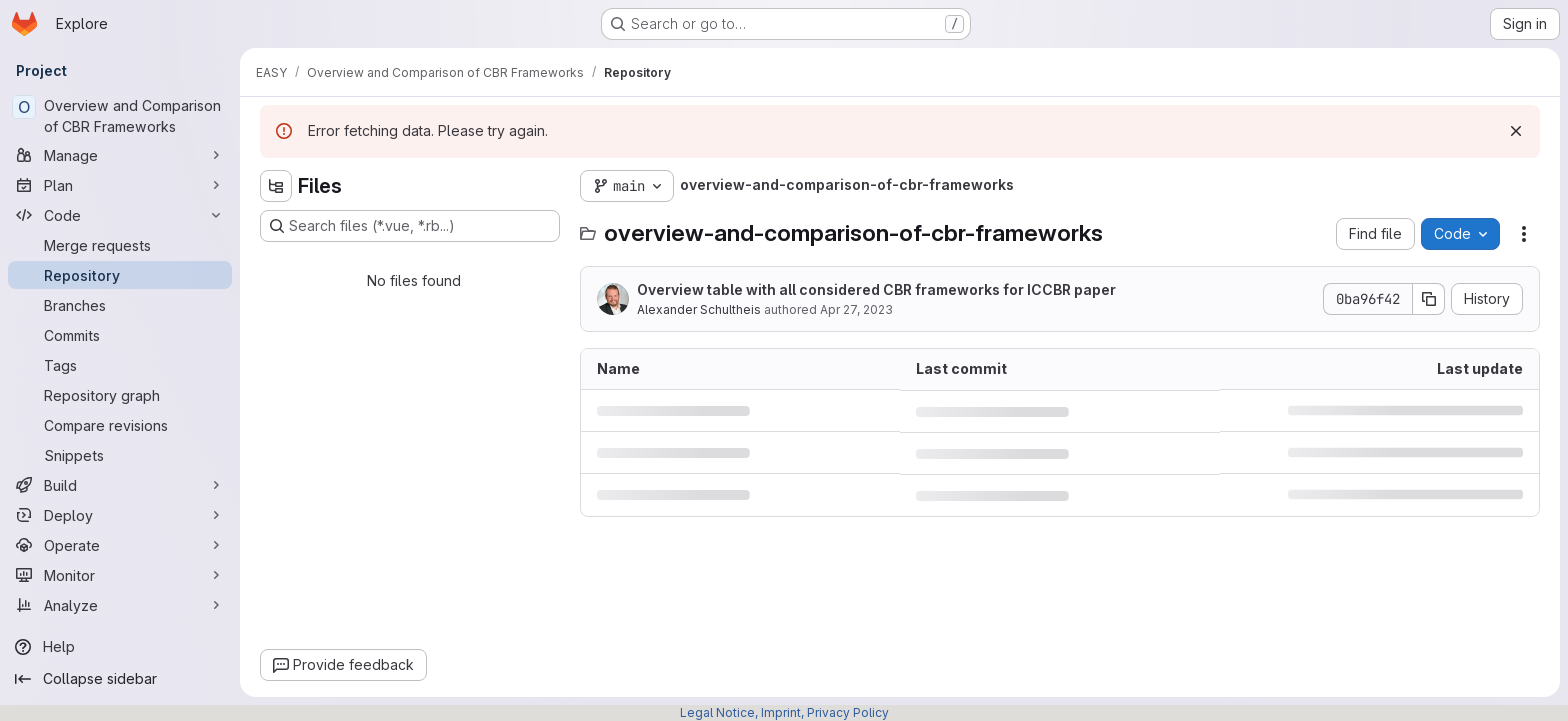 Image resolution: width=1568 pixels, height=721 pixels. I want to click on [Repository graph], so click(120, 395).